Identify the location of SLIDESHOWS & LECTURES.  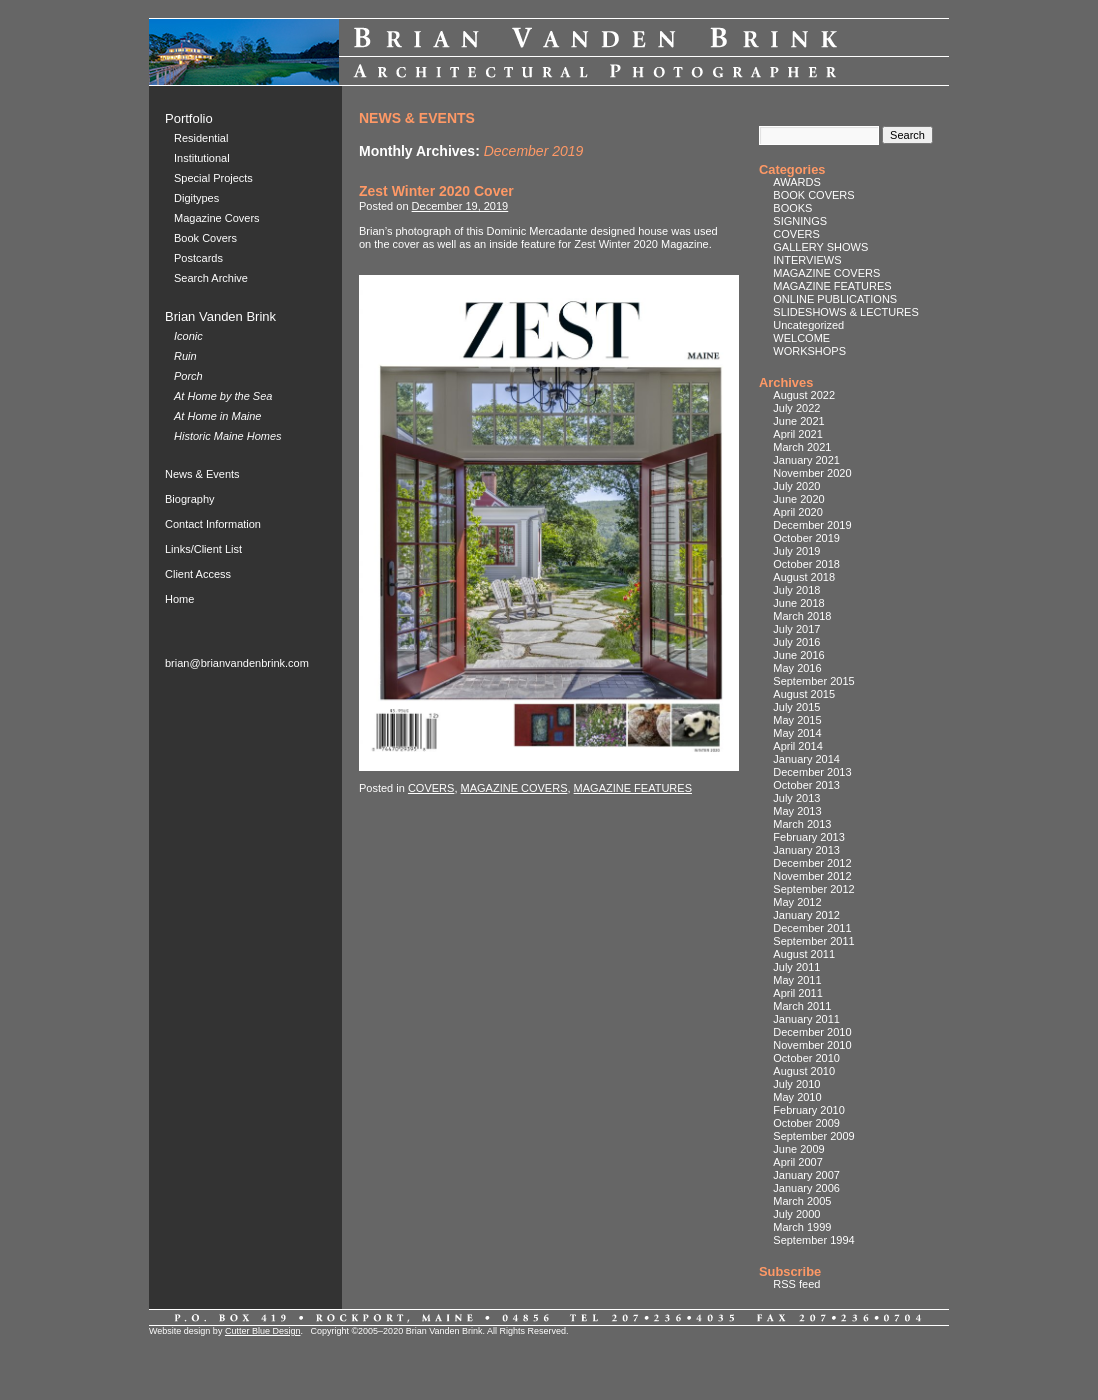
(845, 312).